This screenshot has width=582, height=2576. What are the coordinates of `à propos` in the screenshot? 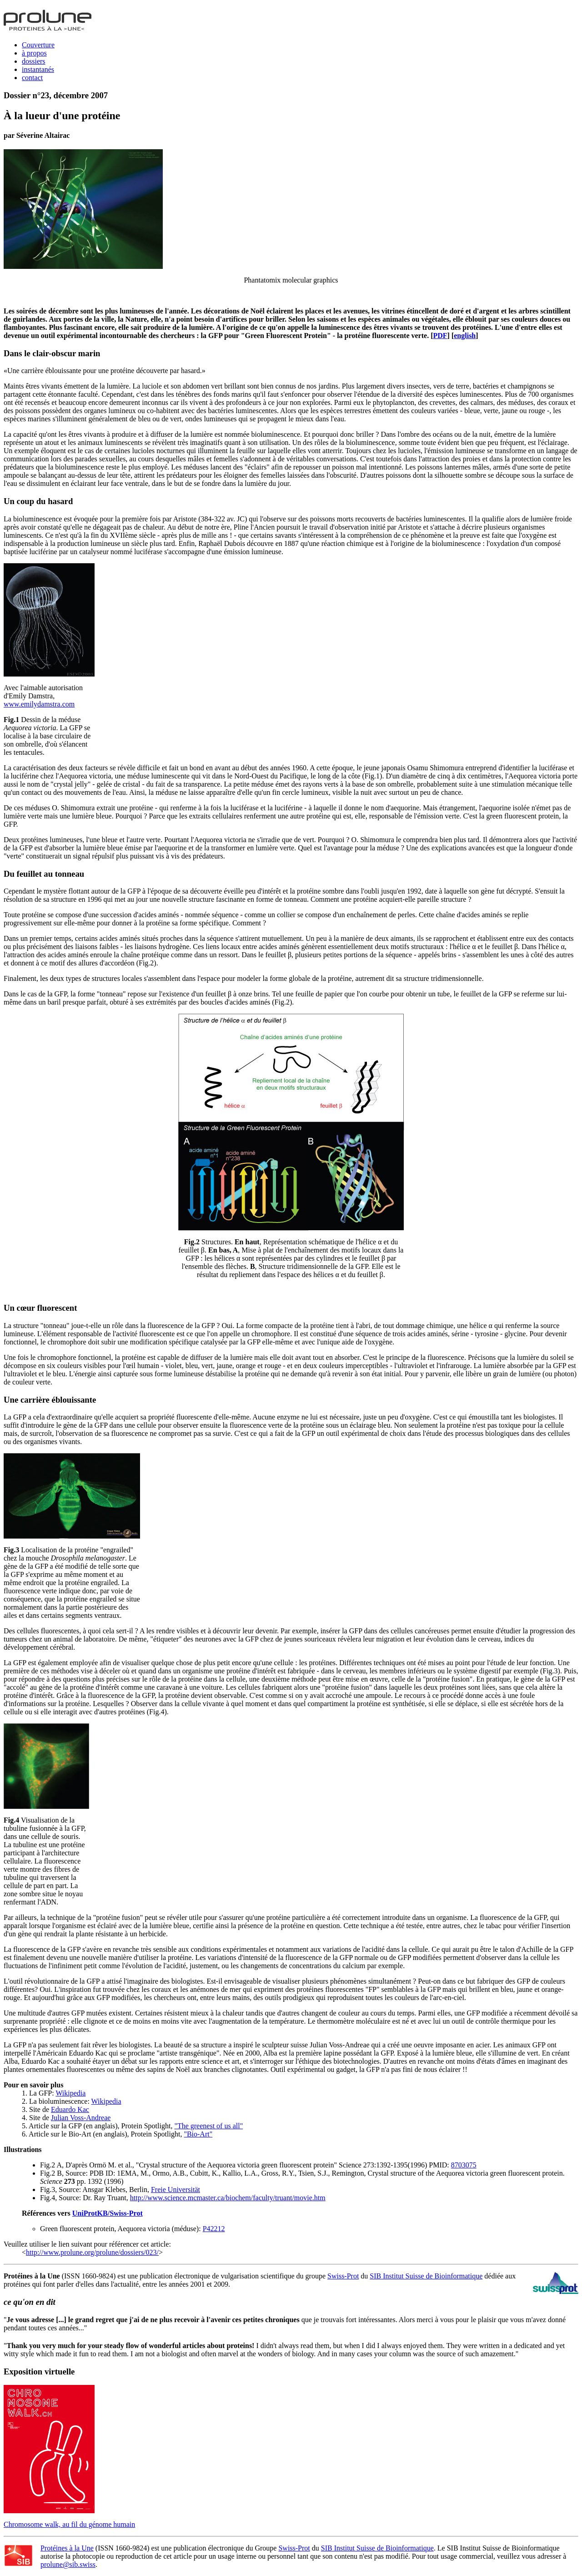 It's located at (34, 53).